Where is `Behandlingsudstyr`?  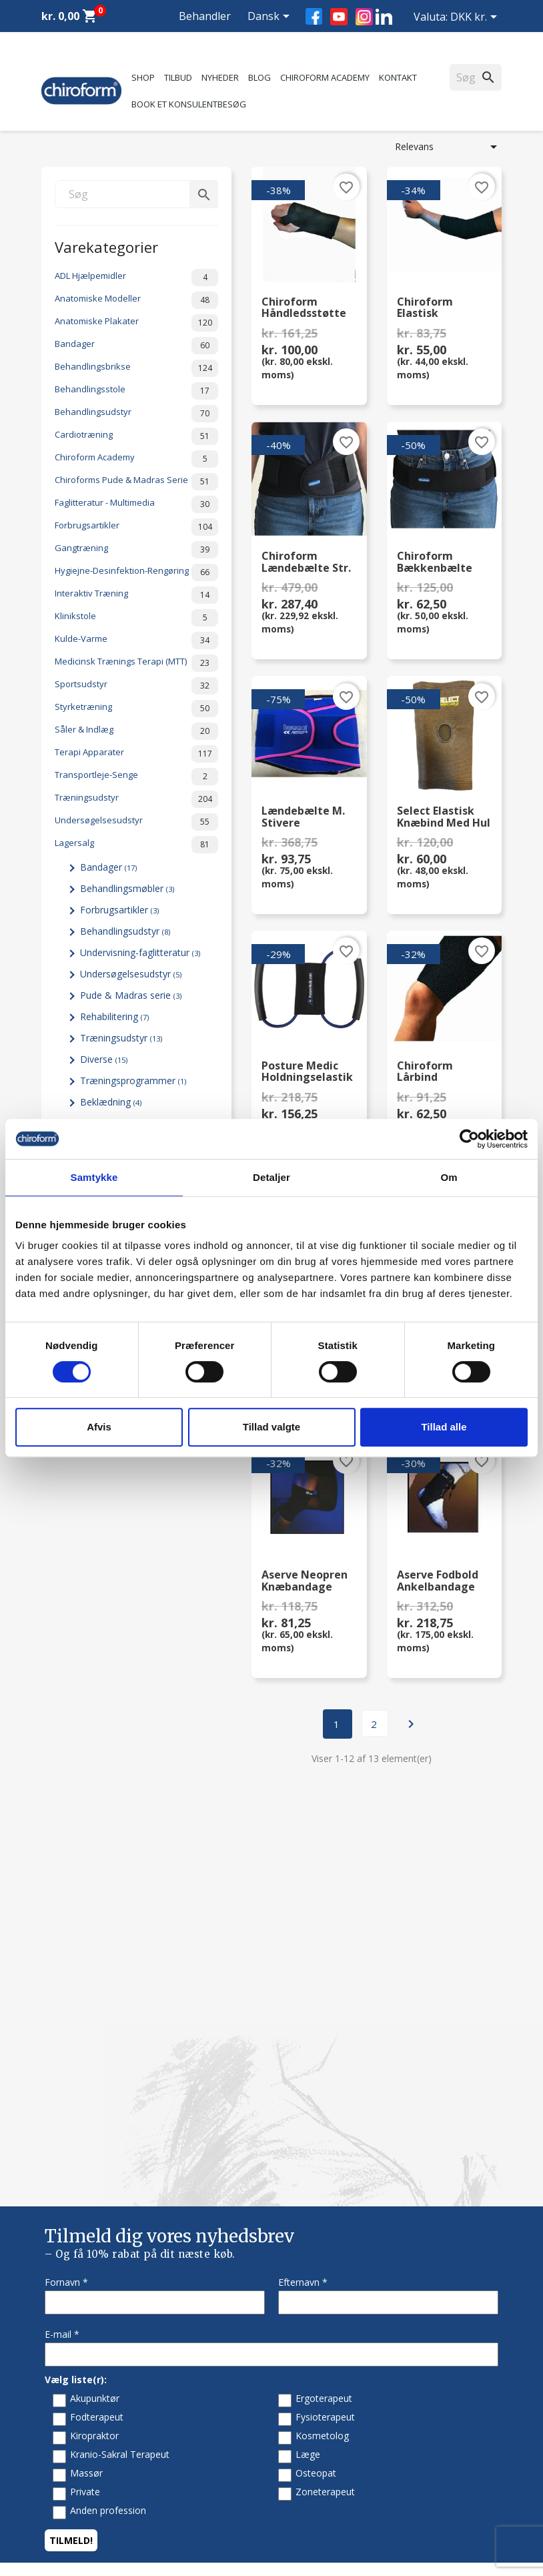
Behandlingsudstyr is located at coordinates (136, 413).